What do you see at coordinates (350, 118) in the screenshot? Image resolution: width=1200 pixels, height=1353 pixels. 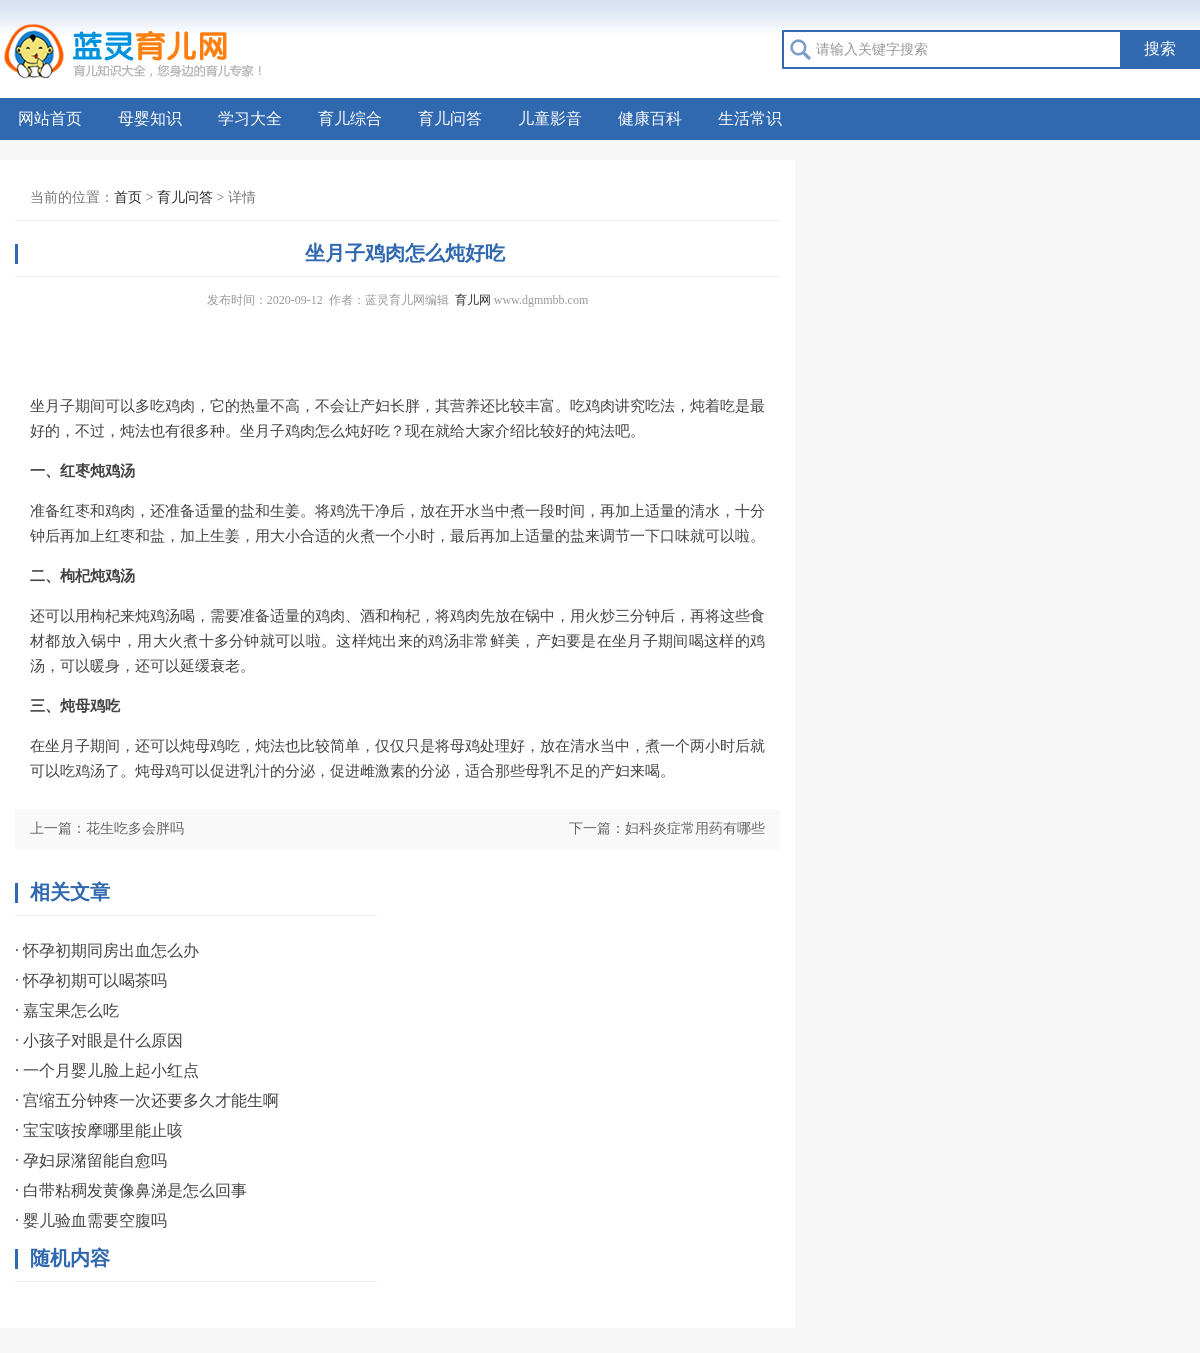 I see `育儿综合` at bounding box center [350, 118].